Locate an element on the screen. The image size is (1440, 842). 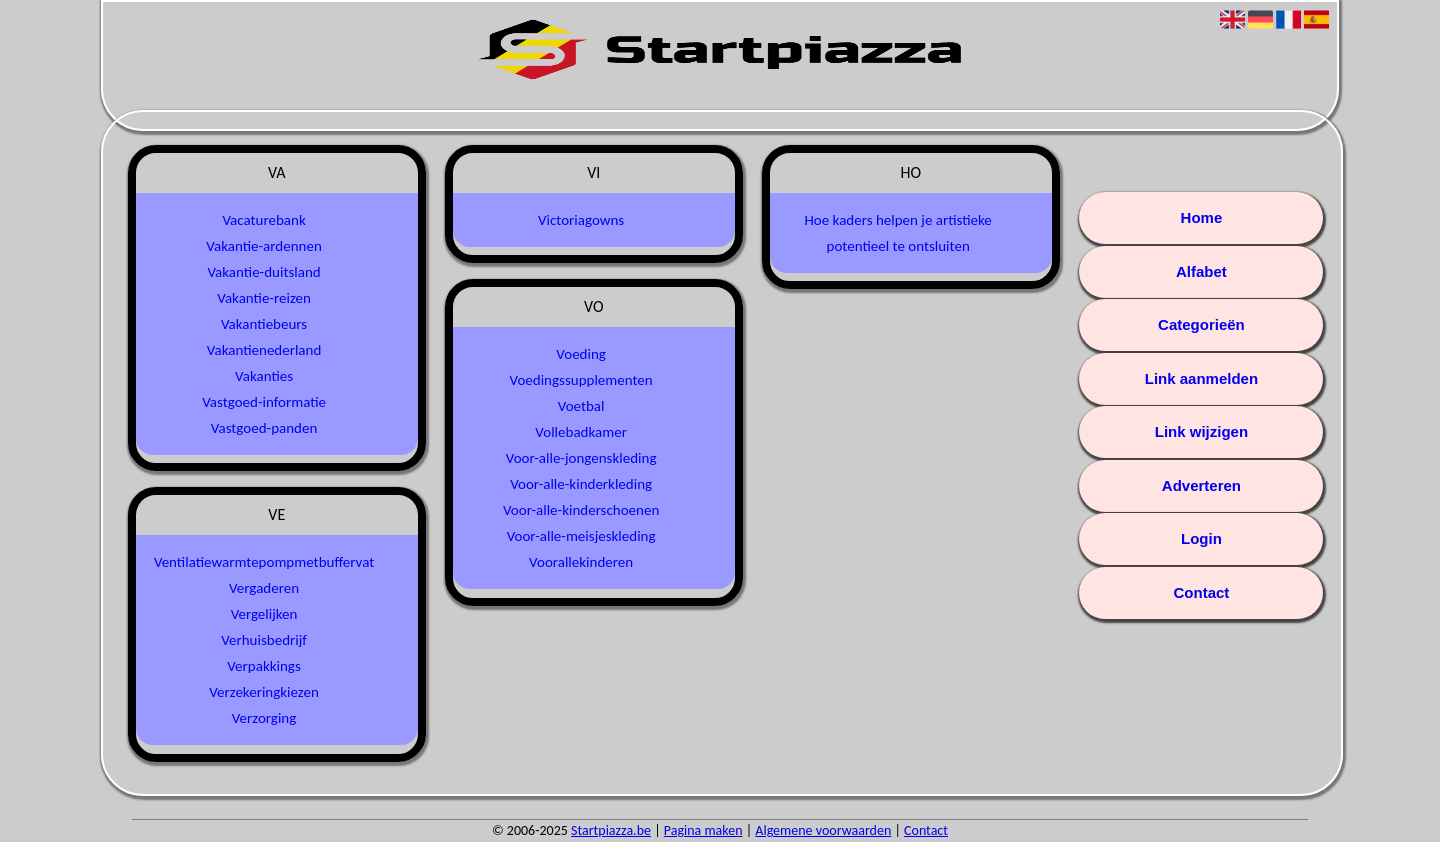
Vakantie-duitsland is located at coordinates (263, 272).